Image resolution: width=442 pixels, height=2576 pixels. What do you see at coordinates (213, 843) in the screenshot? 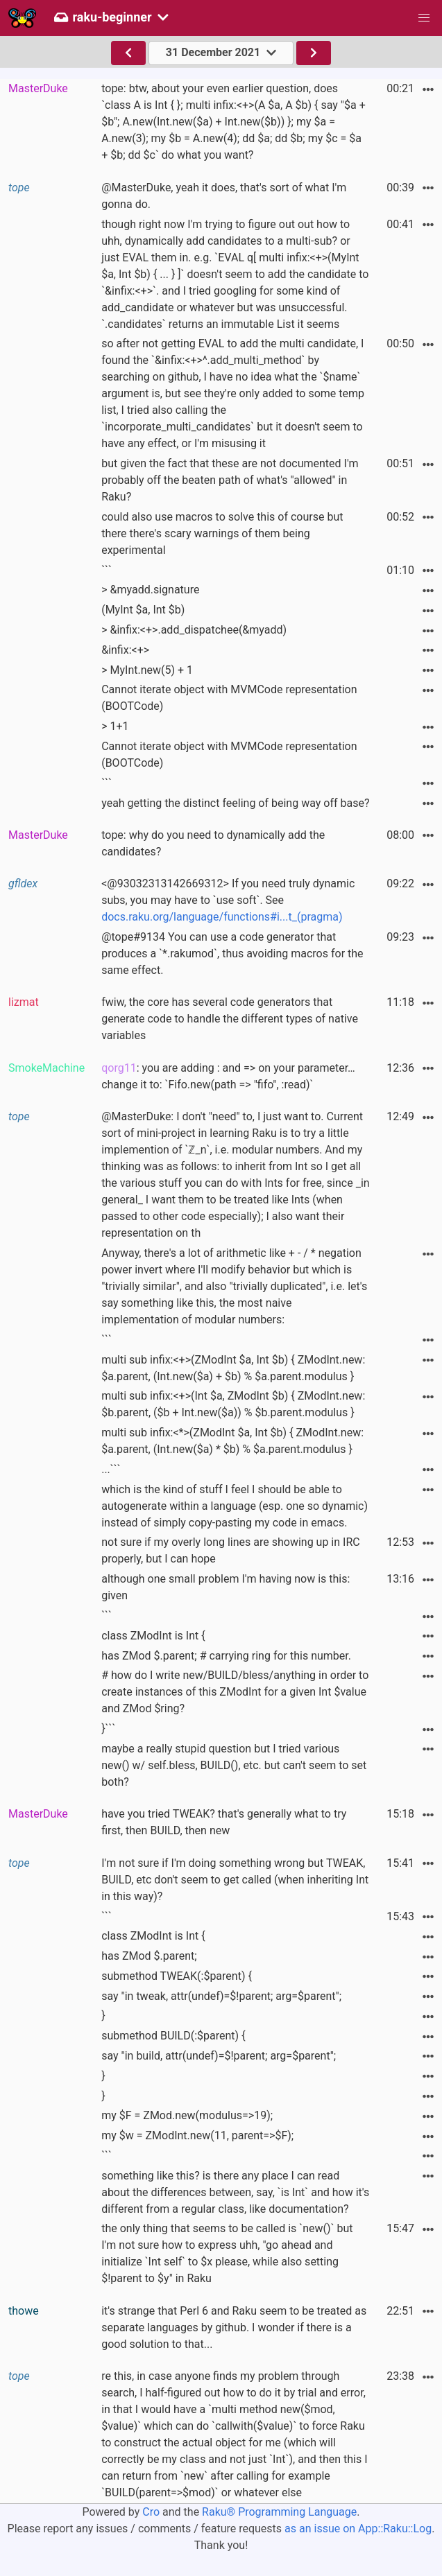
I see `tope: why do you need to dynamically add the candidates?` at bounding box center [213, 843].